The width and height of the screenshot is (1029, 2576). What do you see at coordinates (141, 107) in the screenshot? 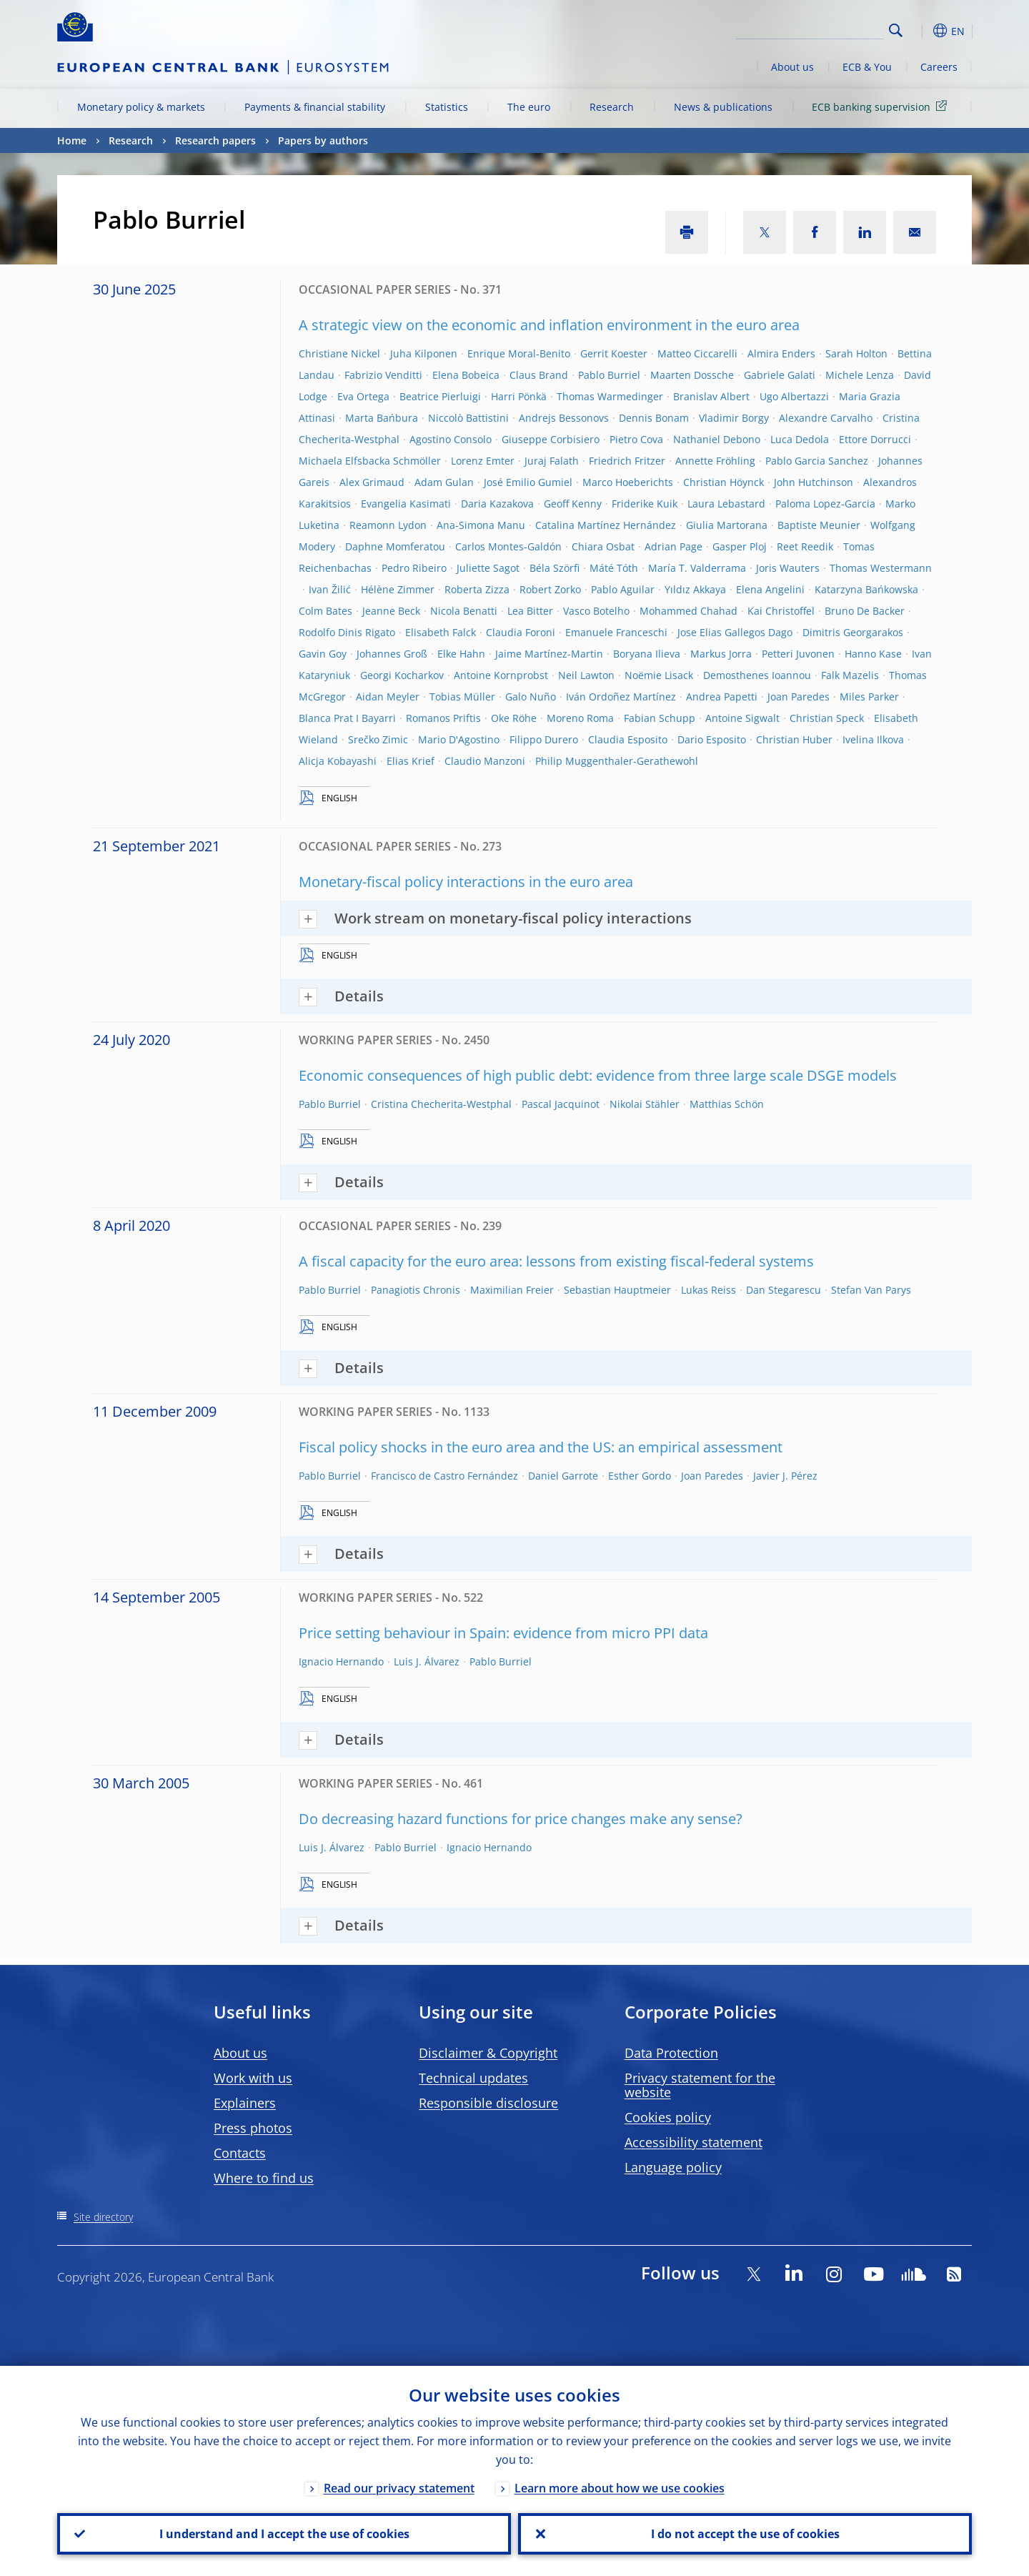
I see `Monetary policy & markets` at bounding box center [141, 107].